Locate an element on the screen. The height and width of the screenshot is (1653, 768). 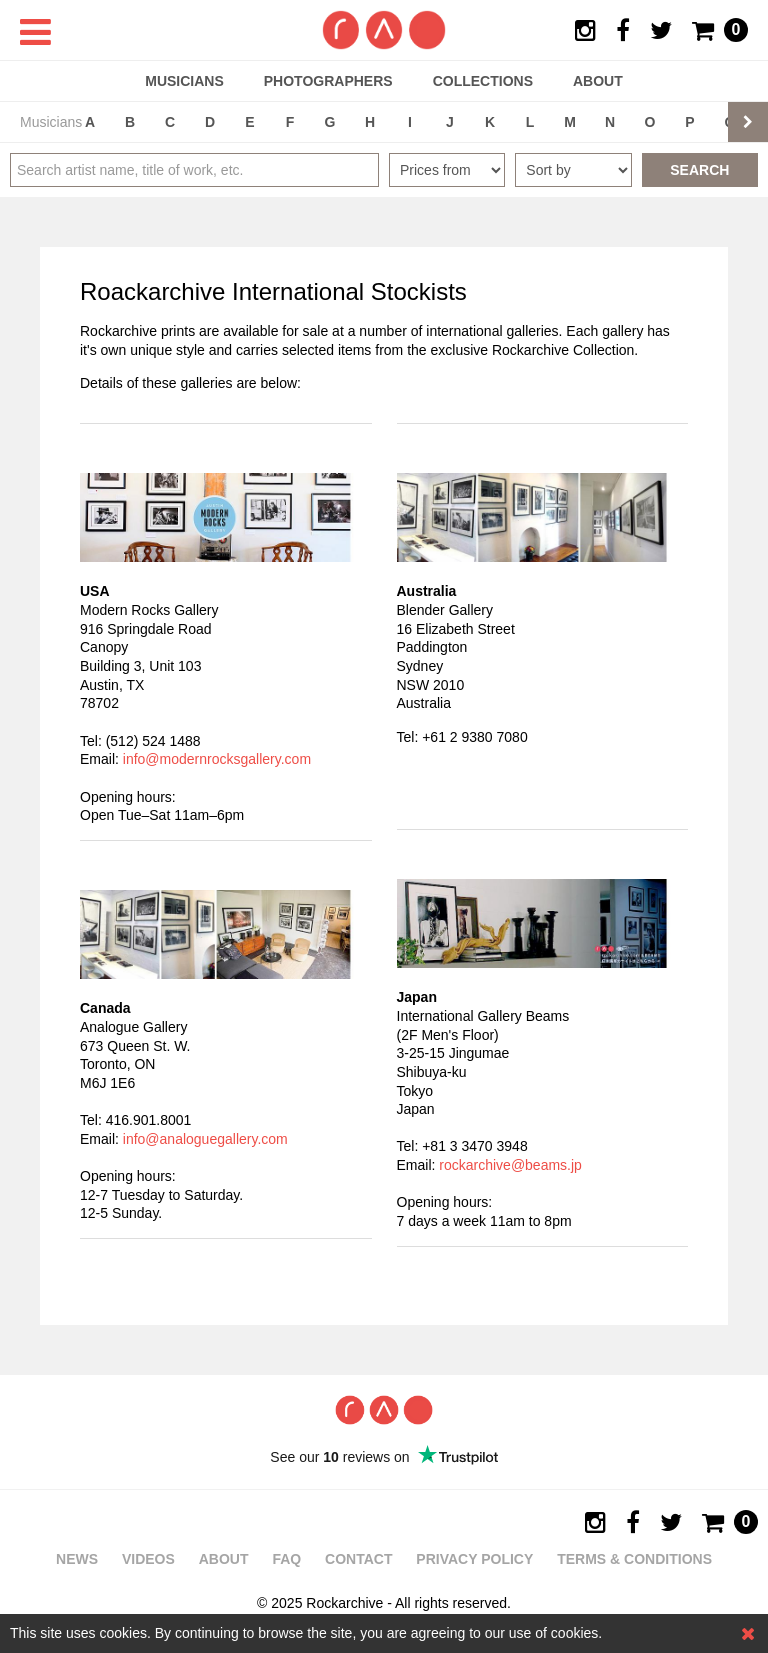
info@modernrocksgallery.com is located at coordinates (217, 759).